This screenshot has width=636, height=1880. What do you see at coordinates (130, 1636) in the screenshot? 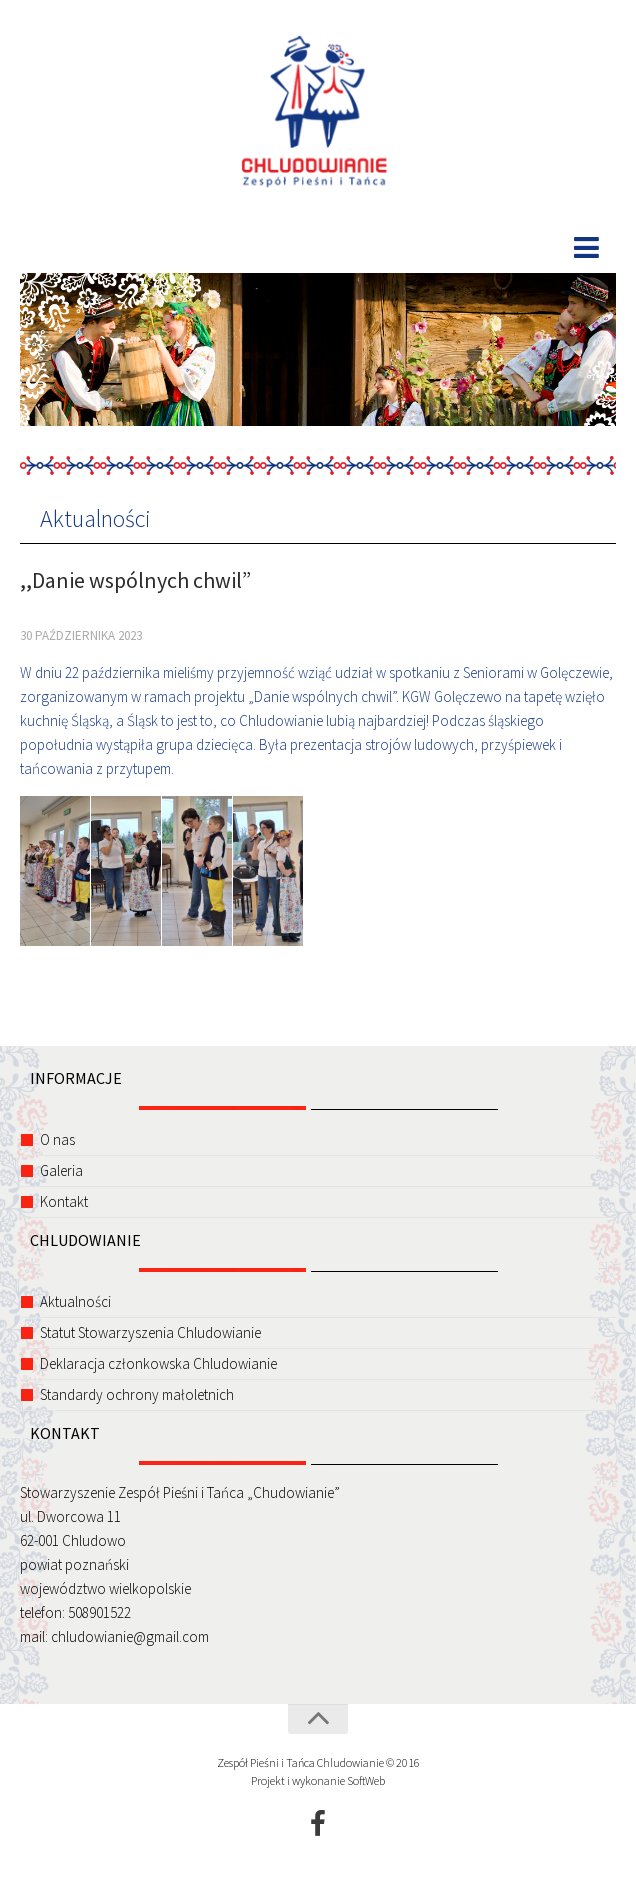
I see `chludowianie@gmail.com` at bounding box center [130, 1636].